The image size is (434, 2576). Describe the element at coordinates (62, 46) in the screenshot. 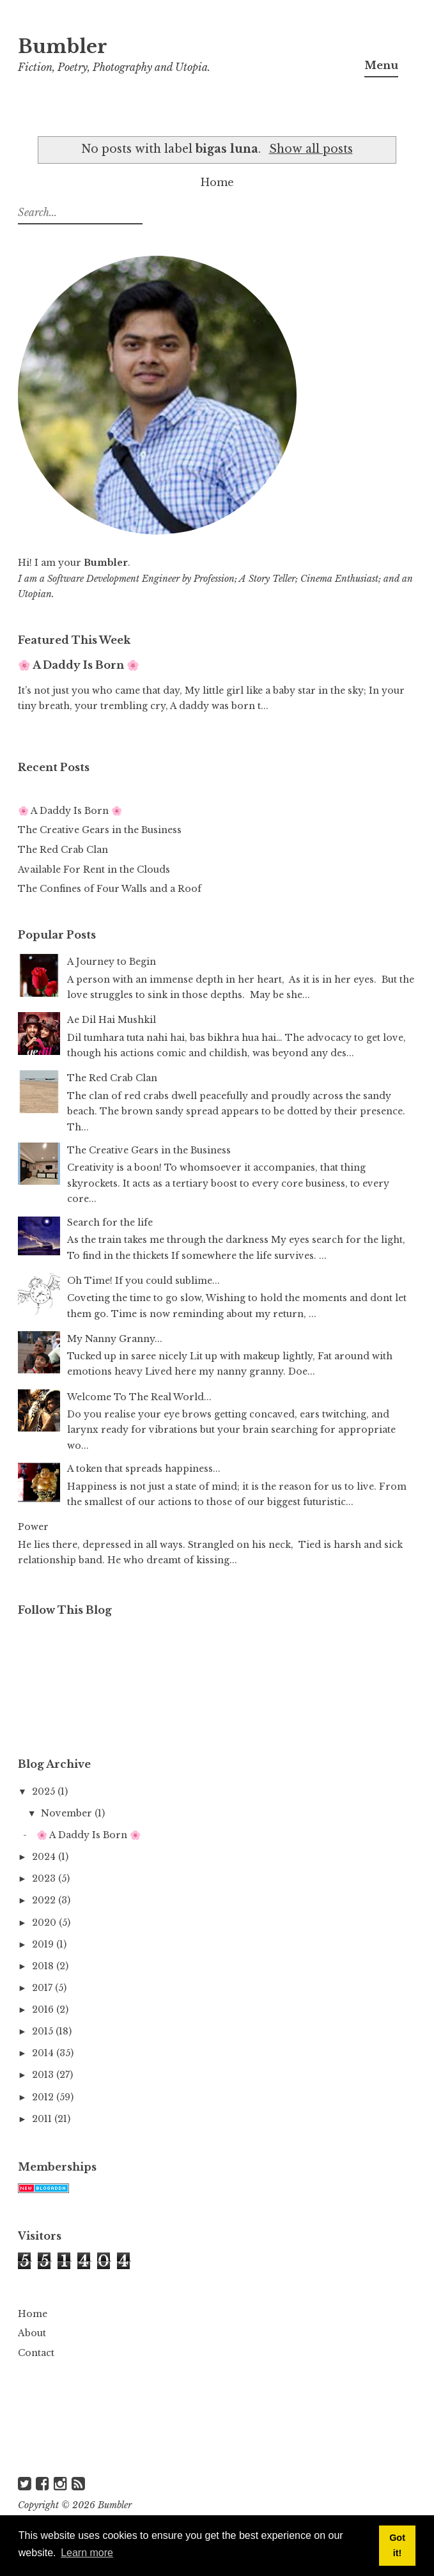

I see `Bumbler` at that location.